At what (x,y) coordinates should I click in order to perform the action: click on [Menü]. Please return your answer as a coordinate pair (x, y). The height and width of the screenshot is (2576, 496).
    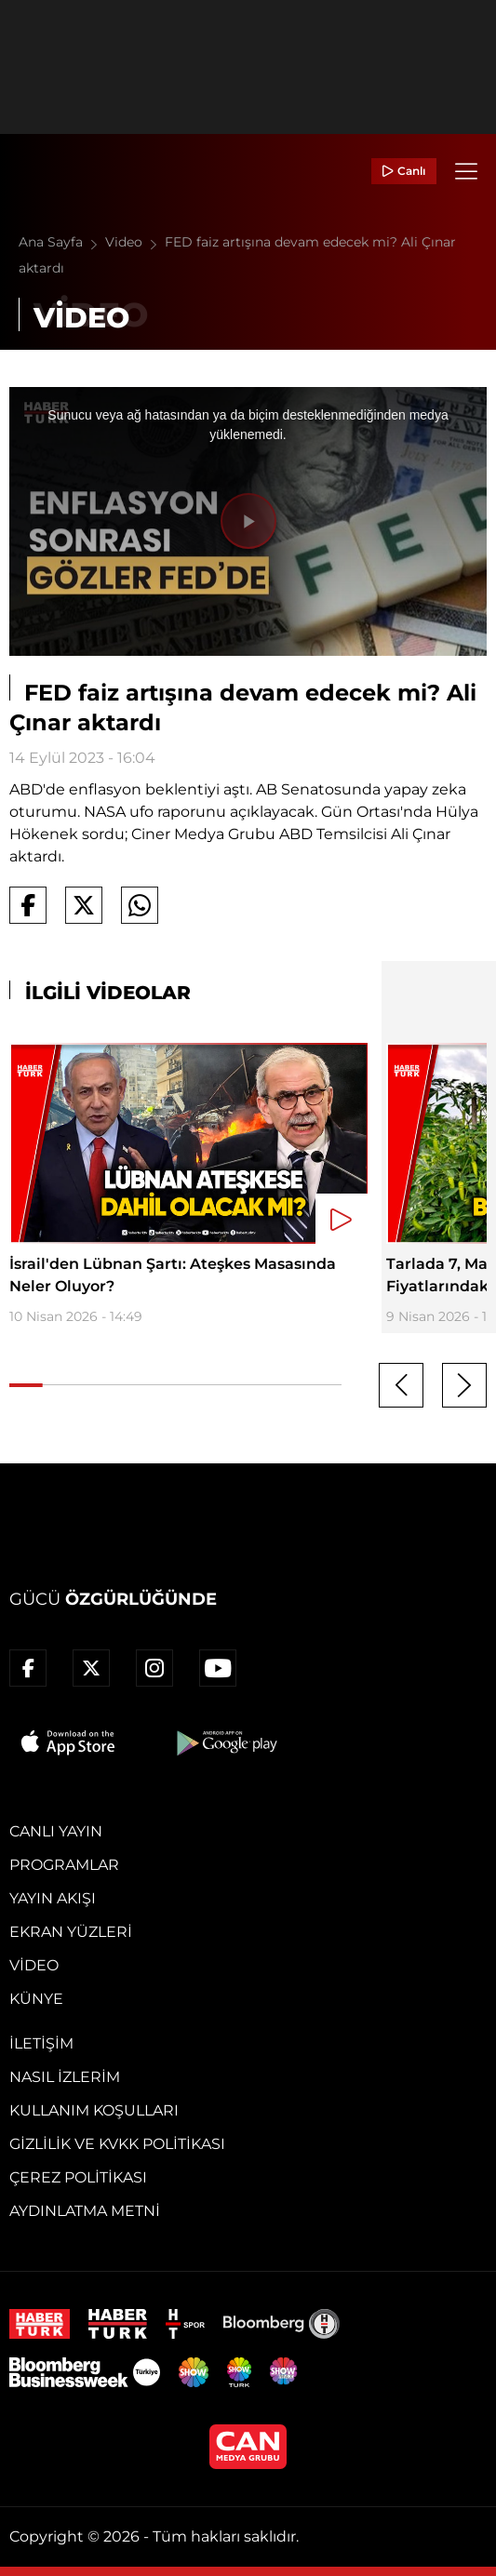
    Looking at the image, I should click on (466, 171).